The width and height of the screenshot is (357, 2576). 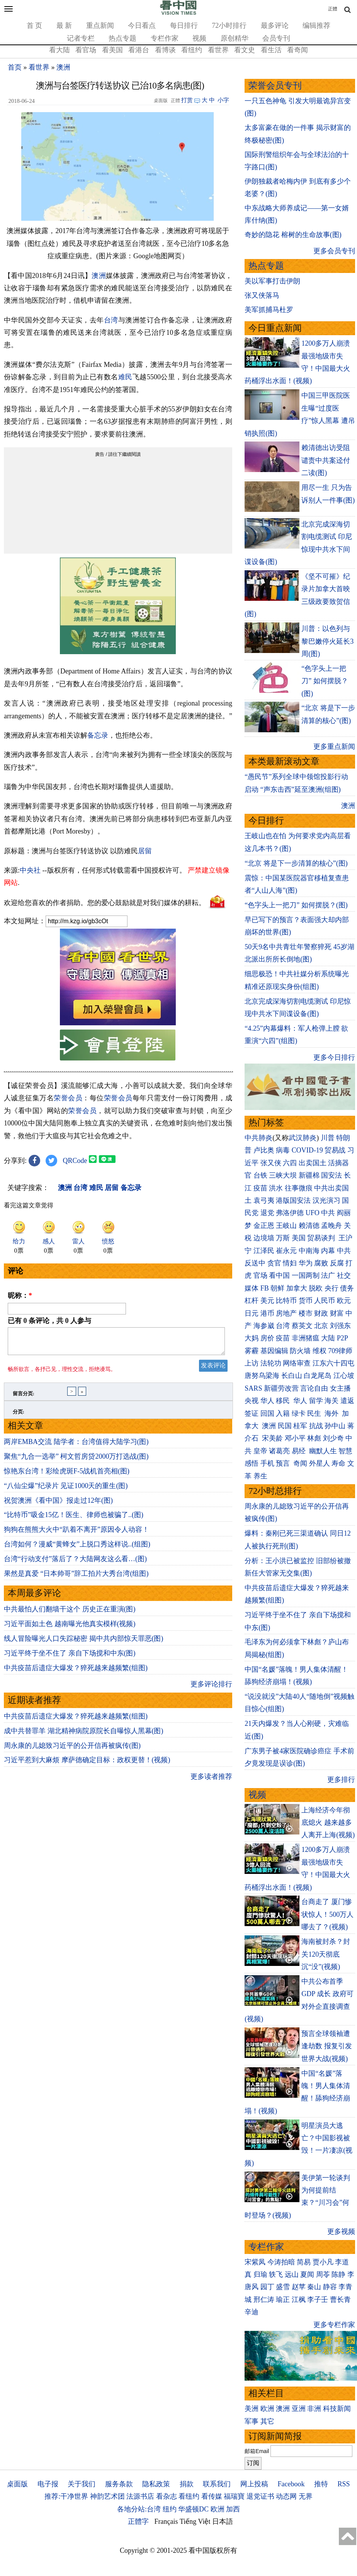 What do you see at coordinates (140, 2496) in the screenshot?
I see `法源书店` at bounding box center [140, 2496].